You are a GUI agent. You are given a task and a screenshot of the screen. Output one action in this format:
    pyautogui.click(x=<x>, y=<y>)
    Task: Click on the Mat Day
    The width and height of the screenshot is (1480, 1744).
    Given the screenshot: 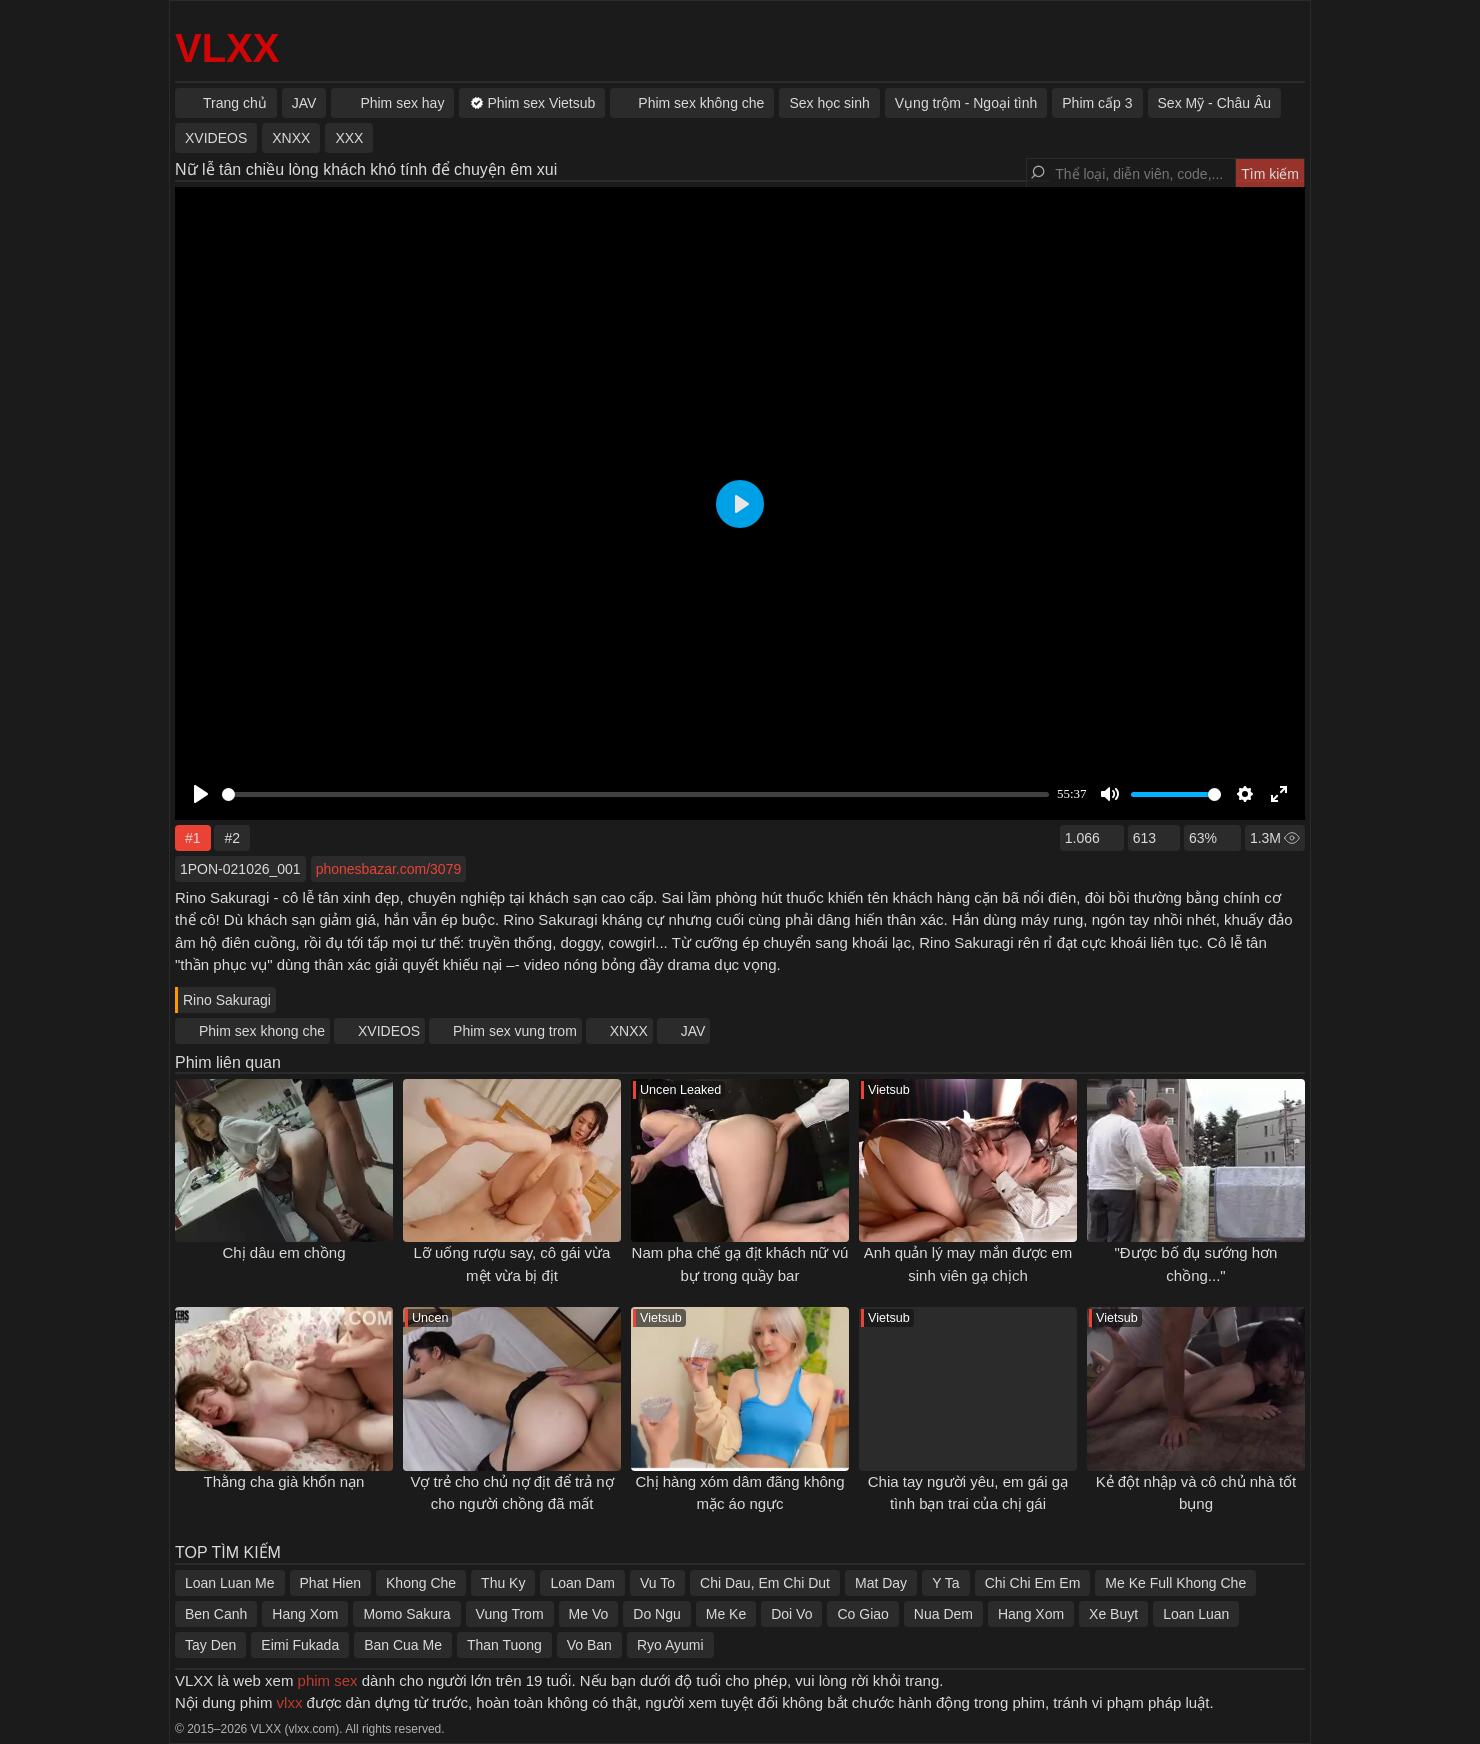 What is the action you would take?
    pyautogui.click(x=881, y=1583)
    